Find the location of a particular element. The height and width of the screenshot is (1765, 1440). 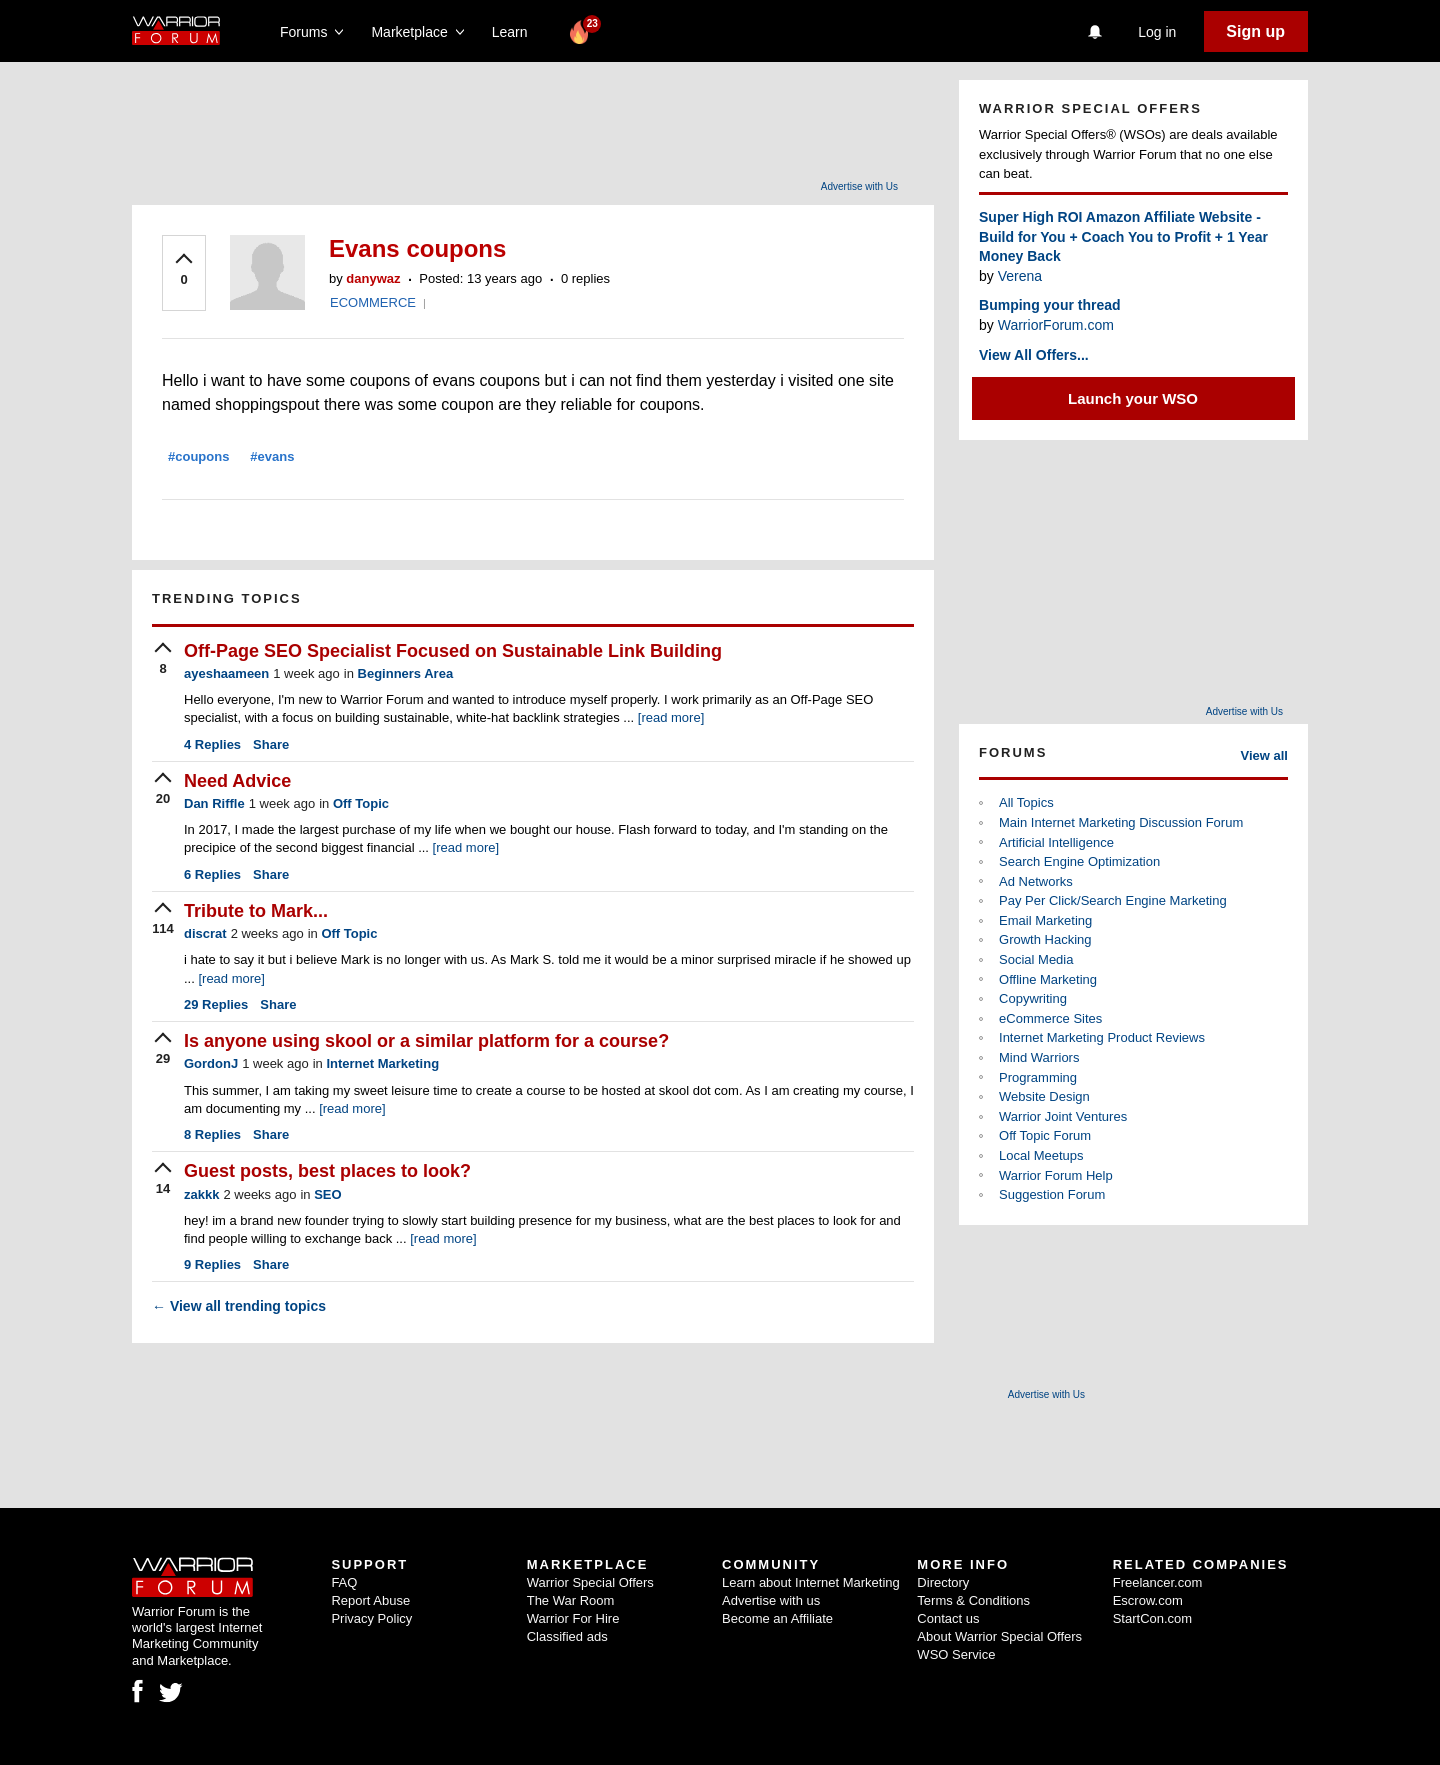

Copywriting is located at coordinates (1033, 998).